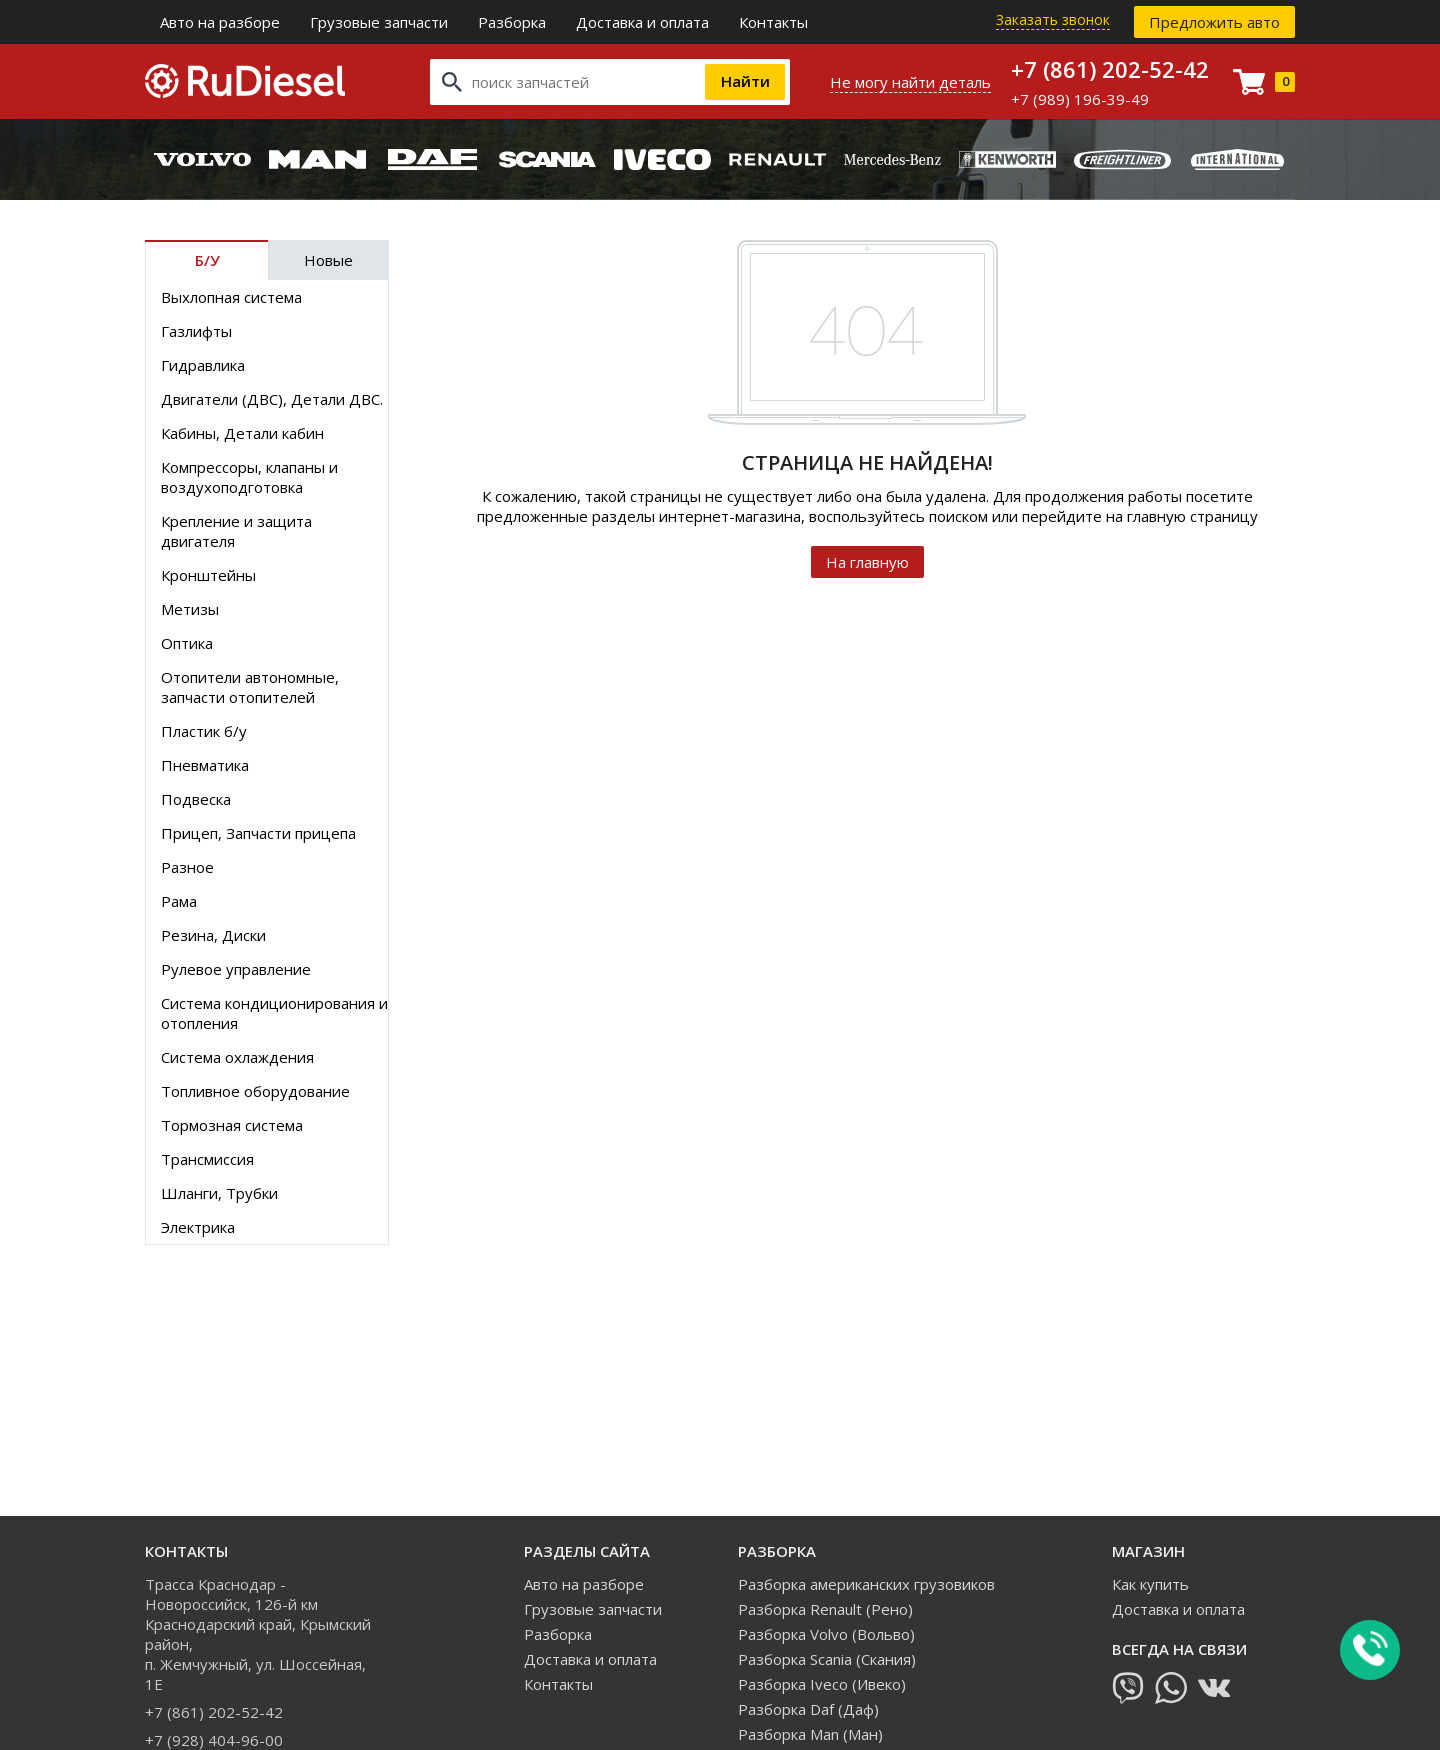 This screenshot has height=1750, width=1440. What do you see at coordinates (196, 799) in the screenshot?
I see `Подвеска` at bounding box center [196, 799].